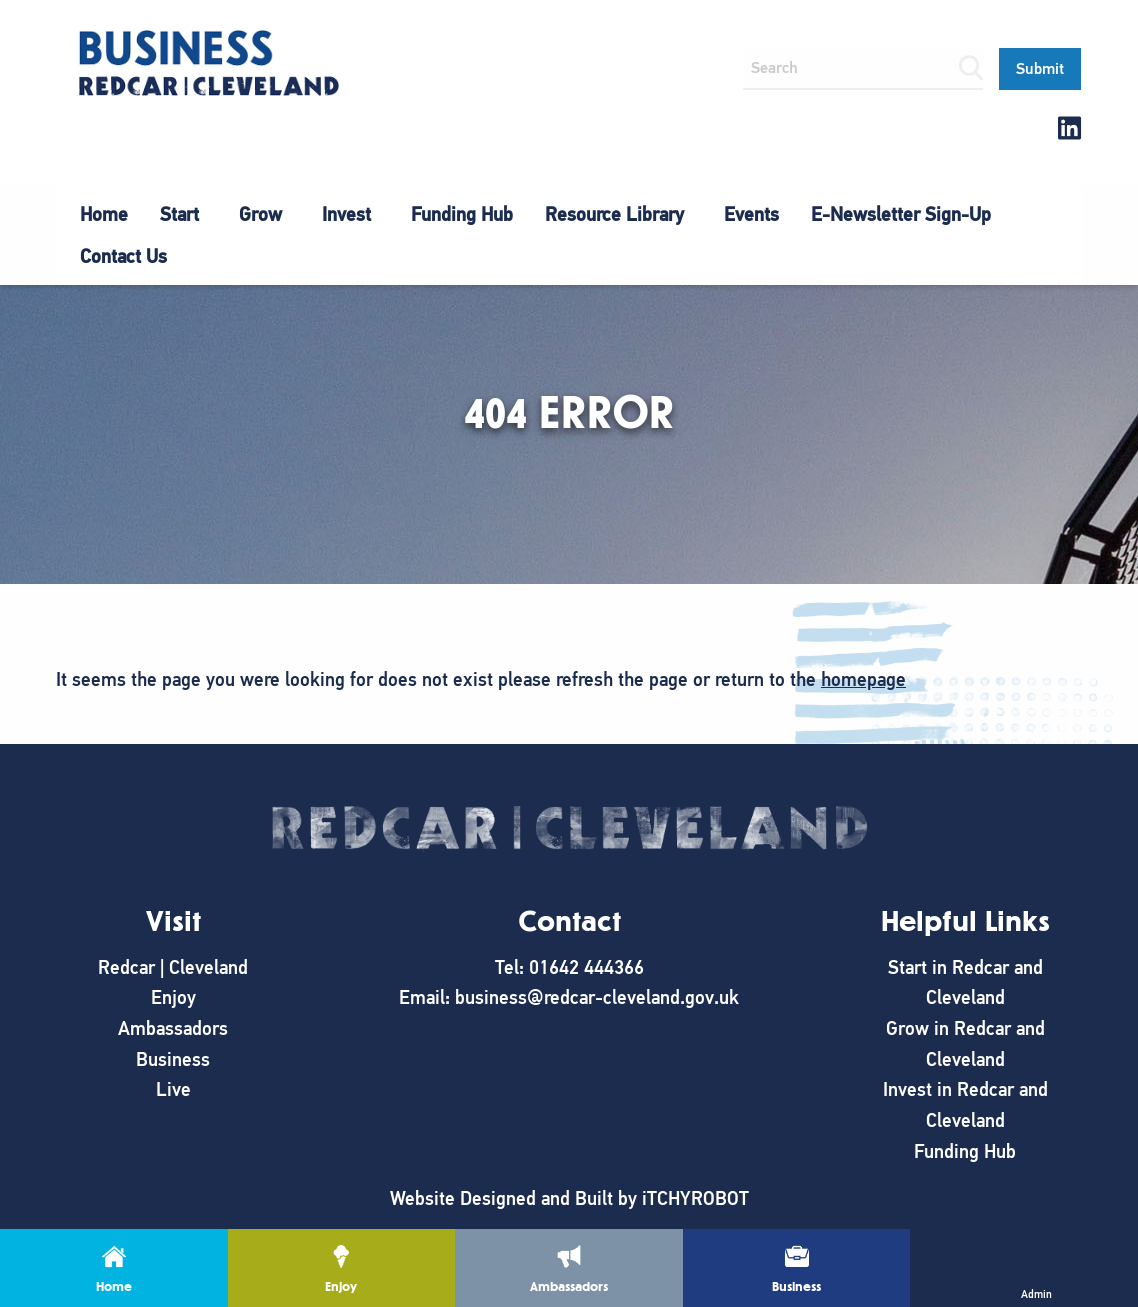  I want to click on Funding Hub, so click(462, 214).